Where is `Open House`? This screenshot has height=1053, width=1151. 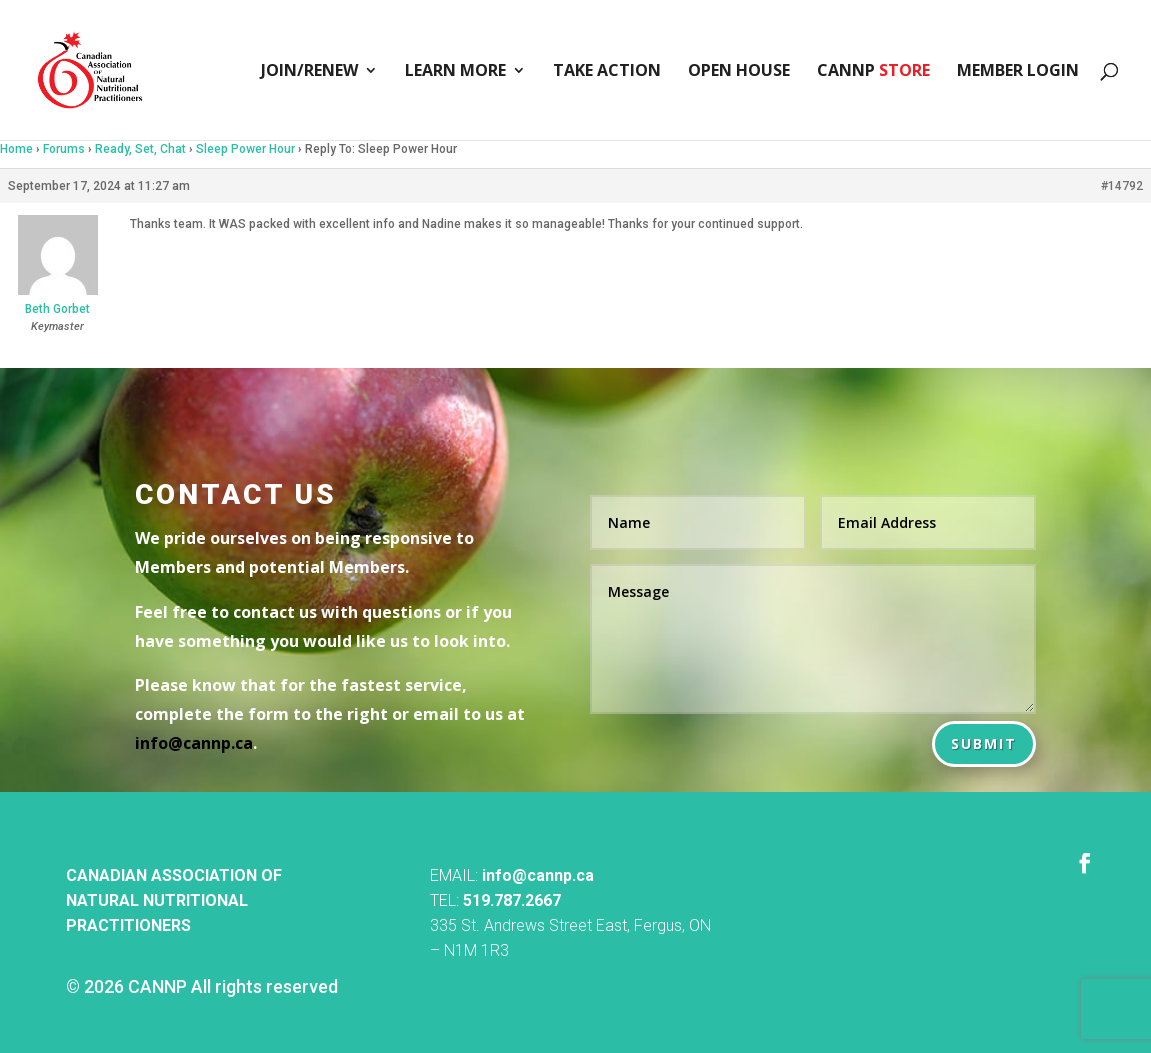
Open House is located at coordinates (739, 72).